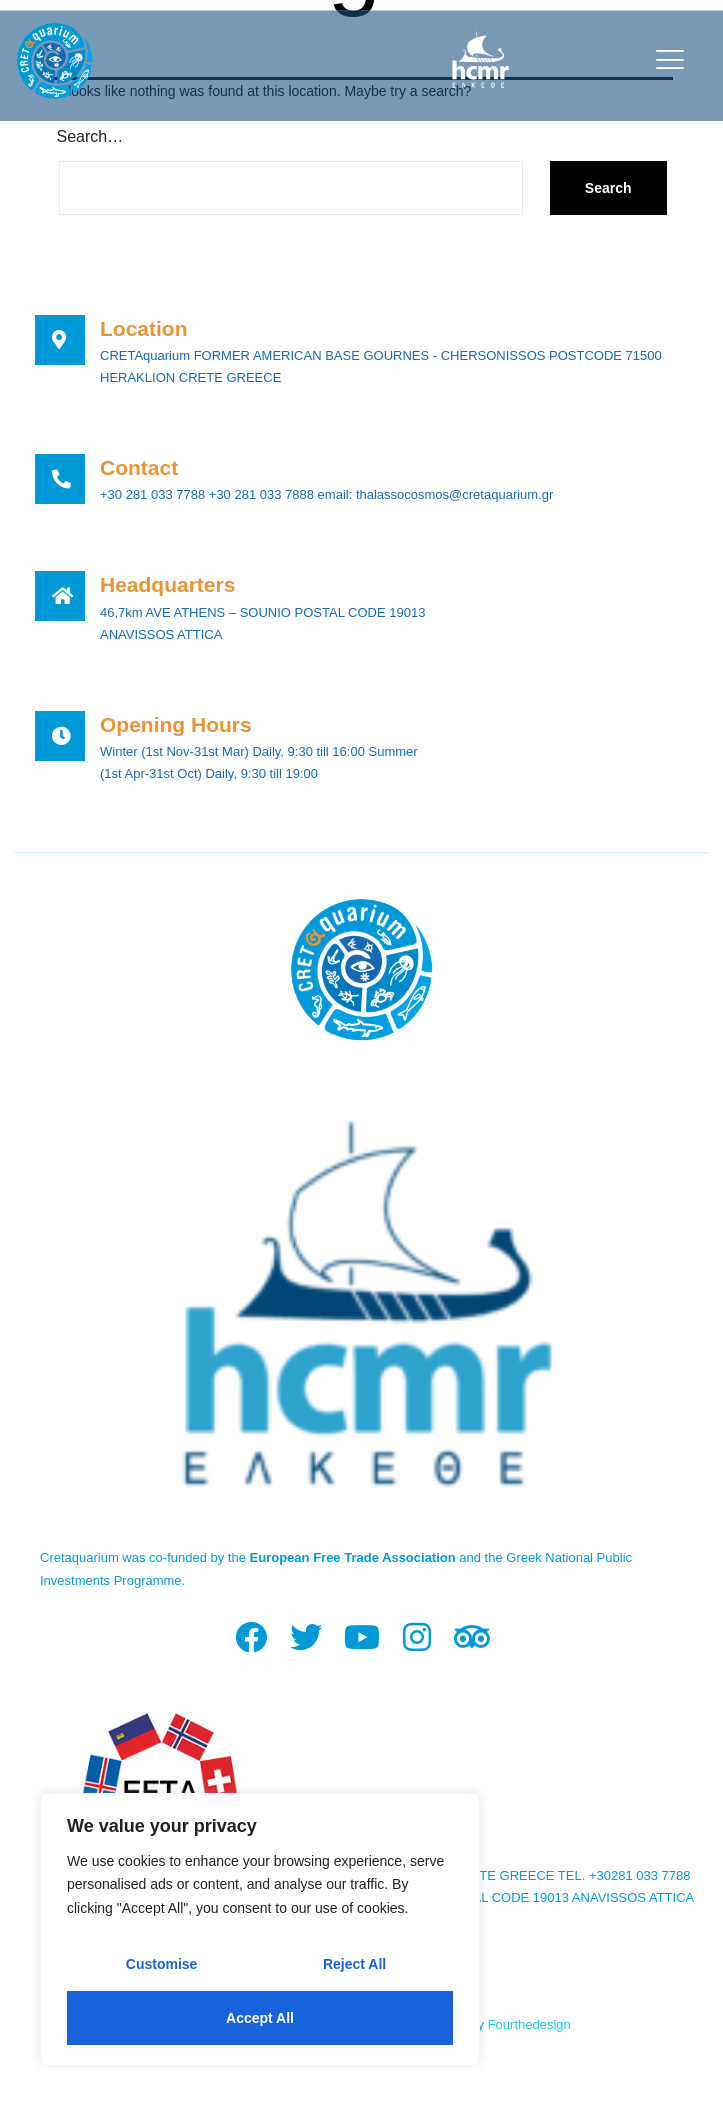 Image resolution: width=723 pixels, height=2106 pixels. Describe the element at coordinates (162, 1964) in the screenshot. I see `Customise` at that location.